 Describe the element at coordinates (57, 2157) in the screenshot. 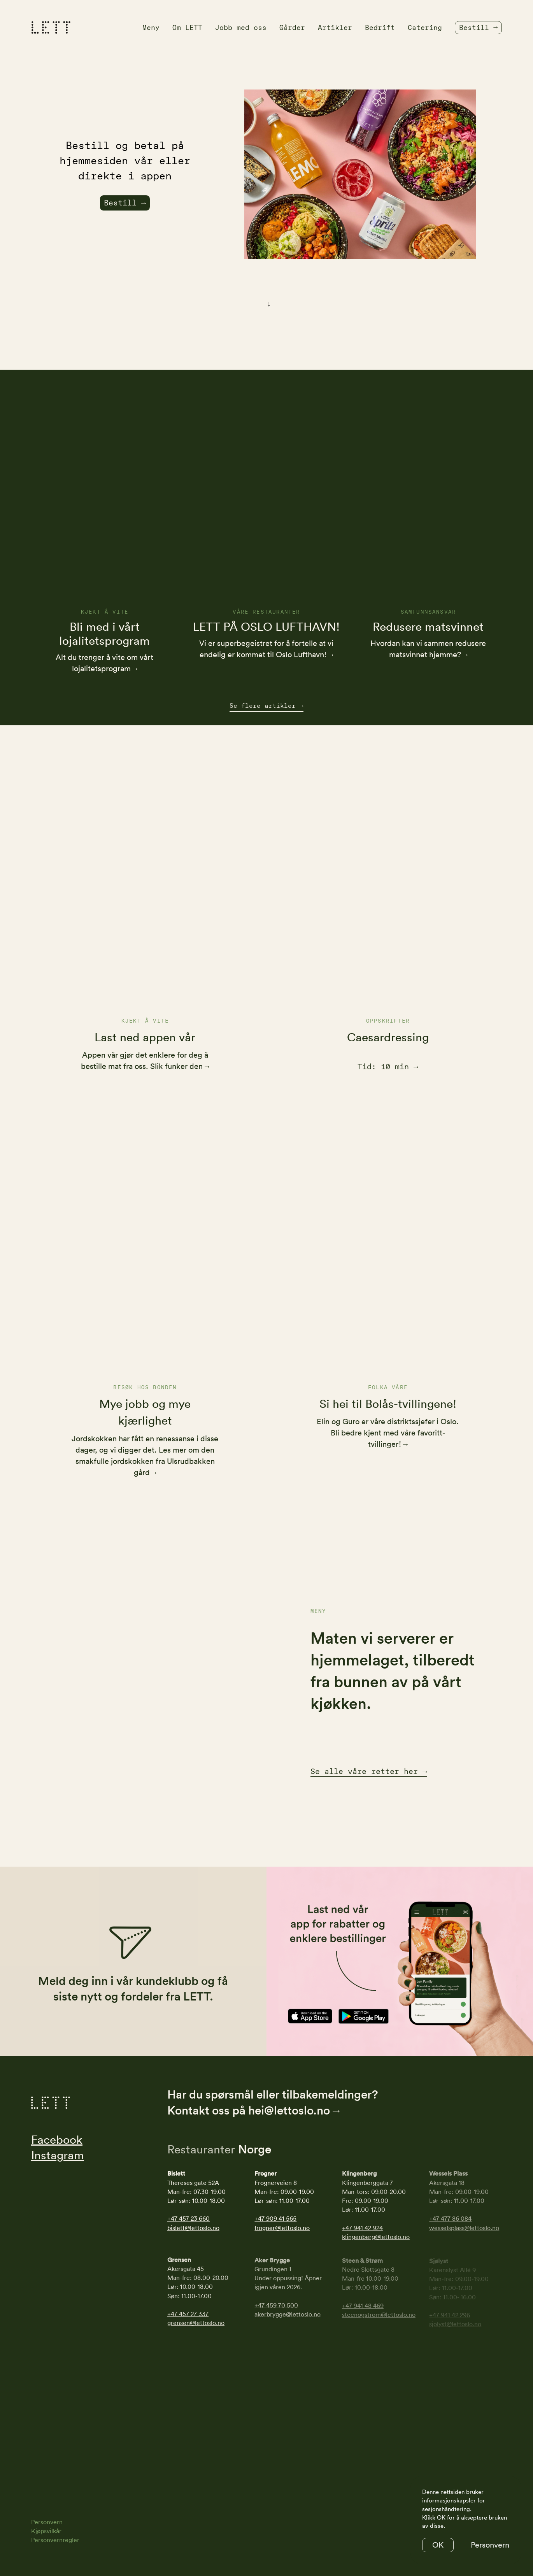

I see `Instagram` at that location.